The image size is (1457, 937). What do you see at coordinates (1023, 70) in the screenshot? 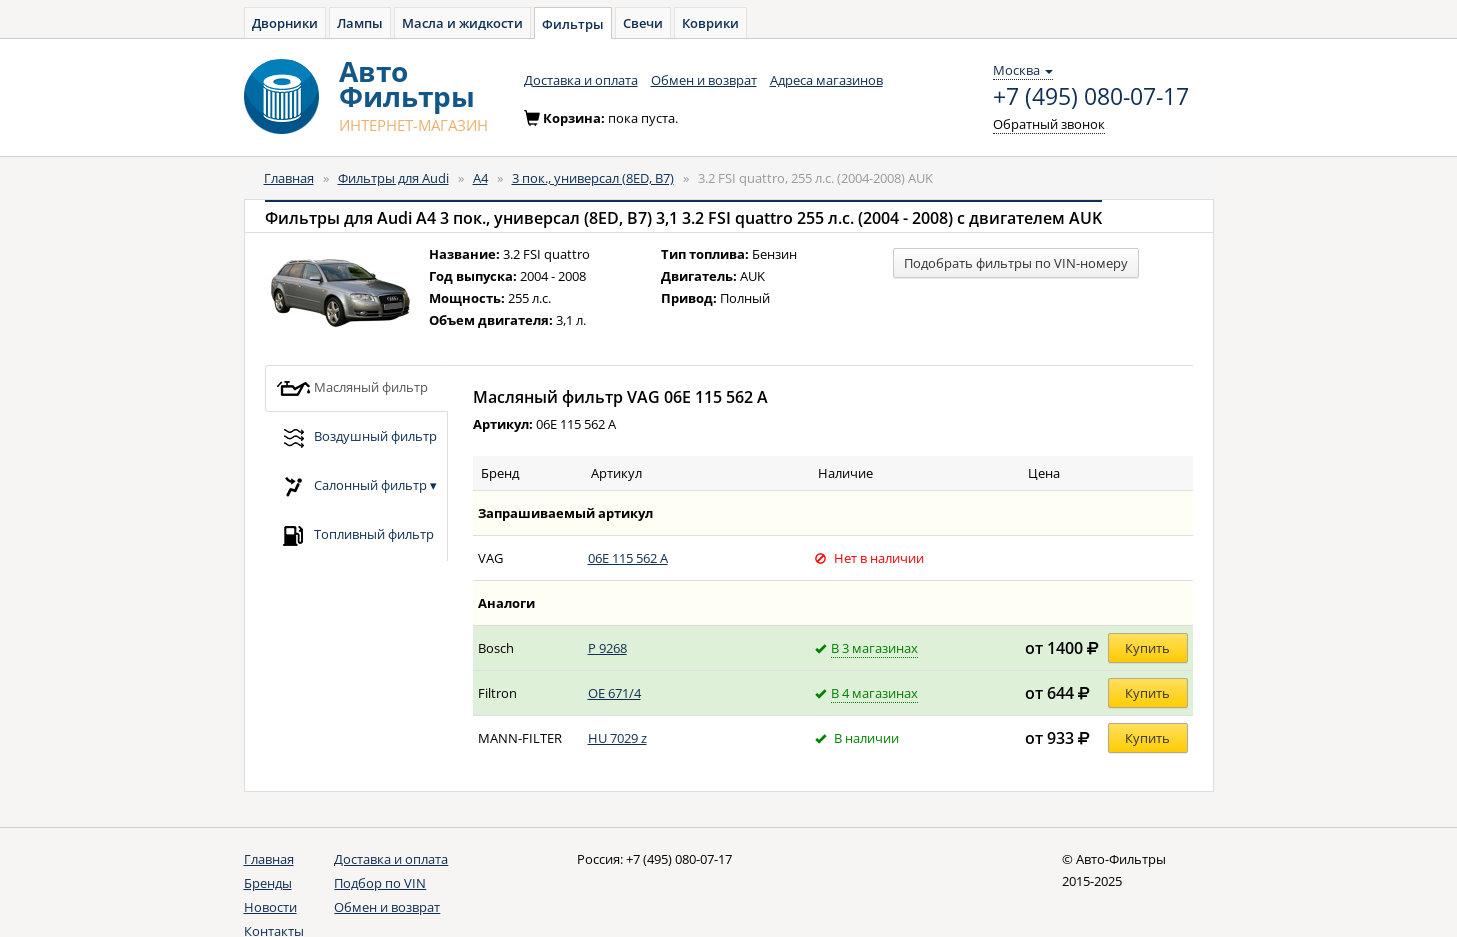
I see `Москва` at bounding box center [1023, 70].